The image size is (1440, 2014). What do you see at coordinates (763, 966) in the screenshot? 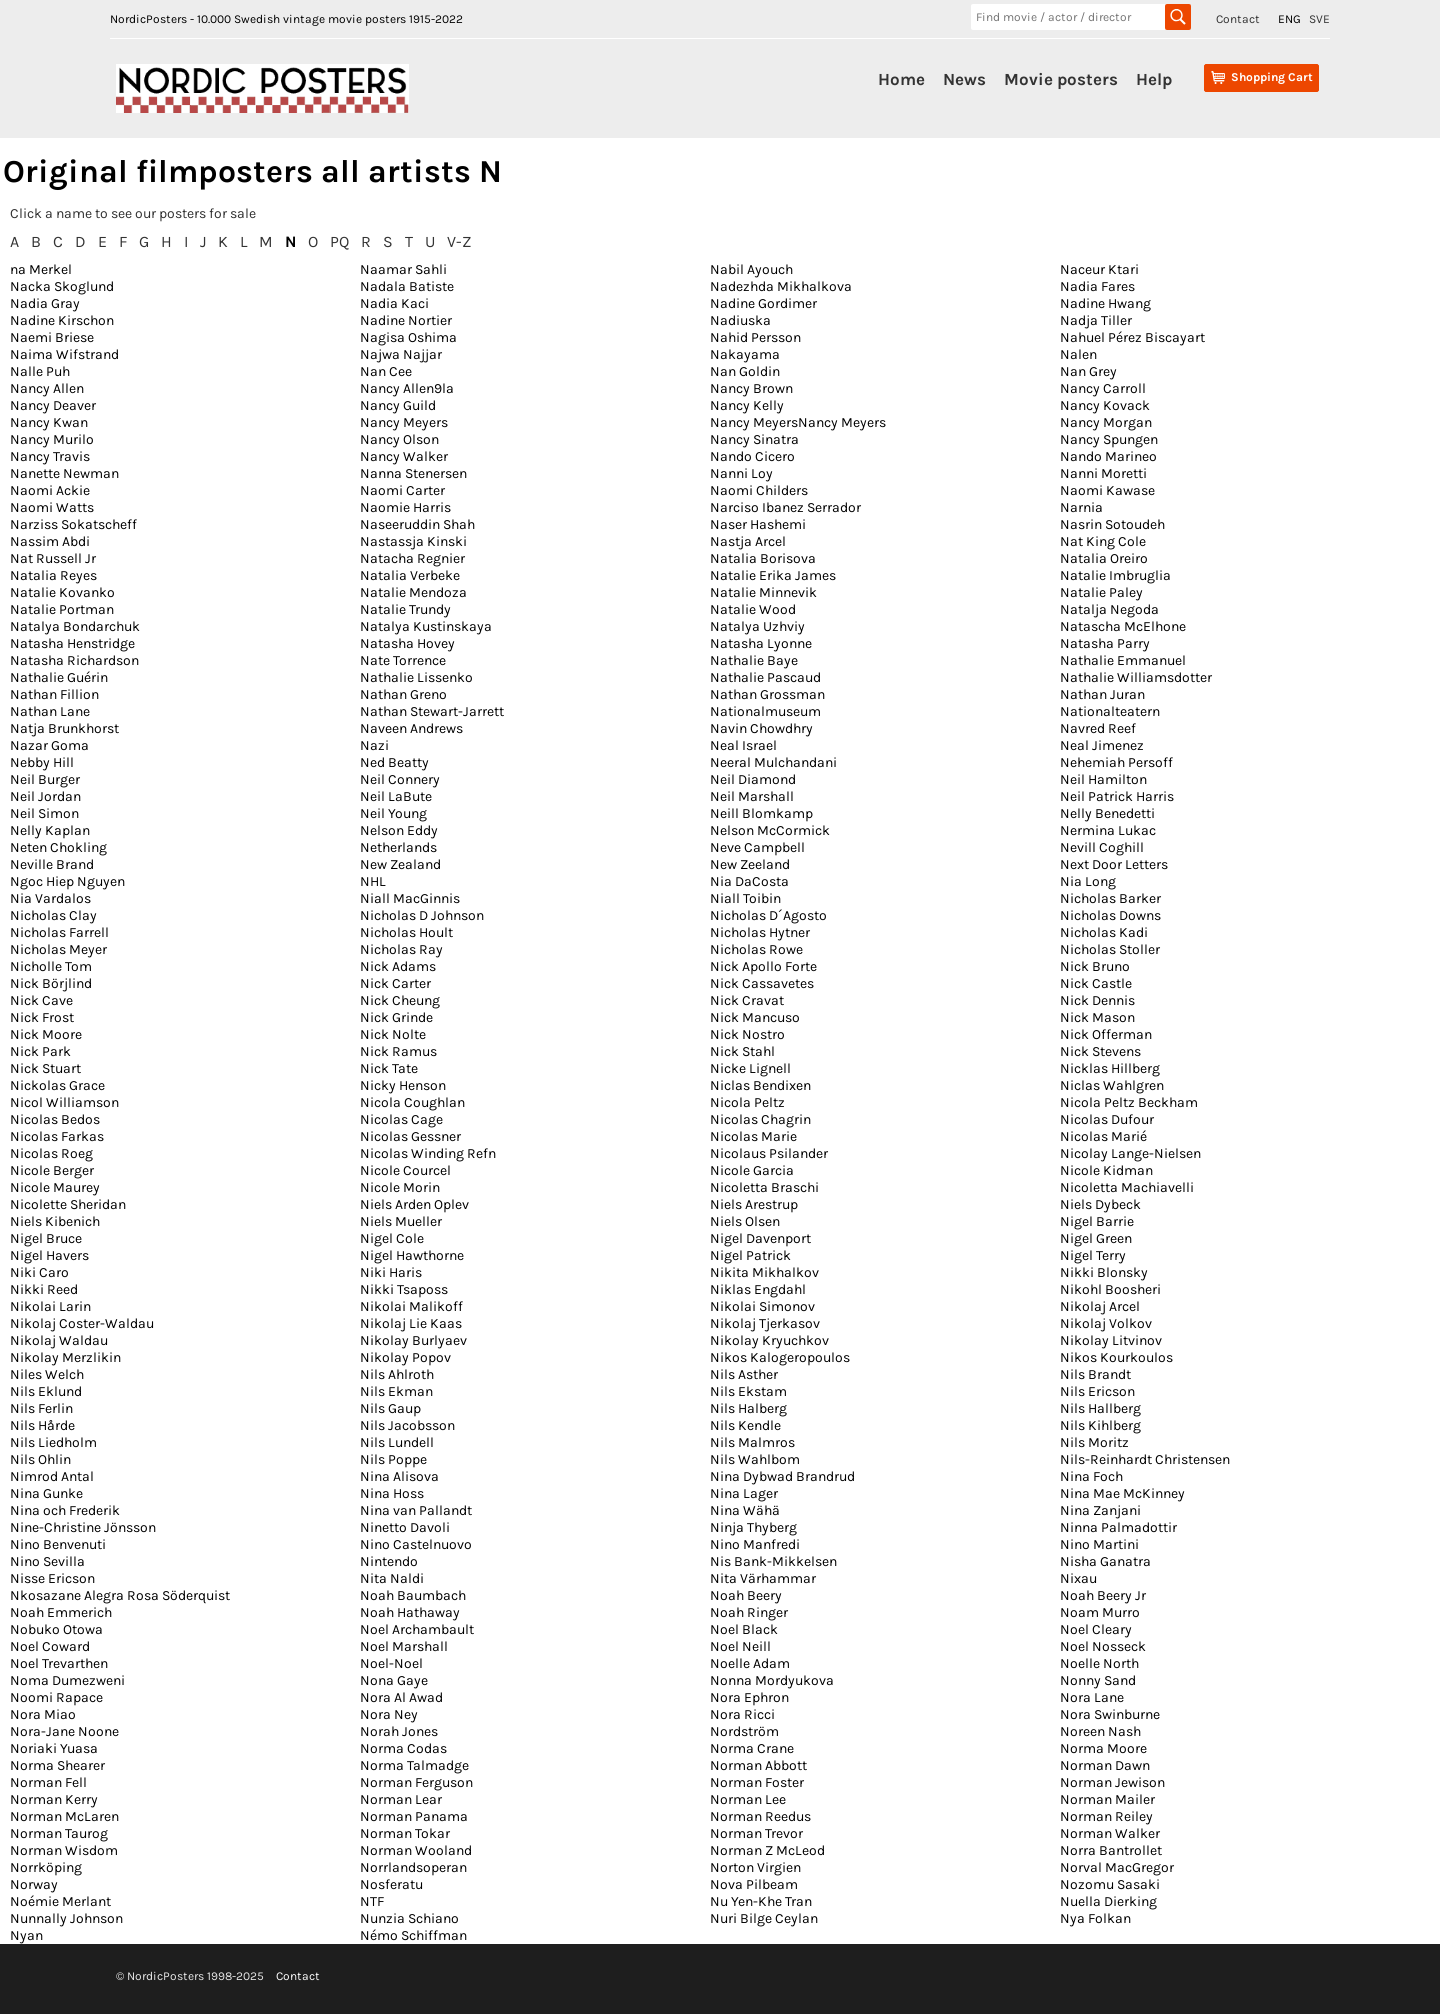
I see `Nick Apollo Forte` at bounding box center [763, 966].